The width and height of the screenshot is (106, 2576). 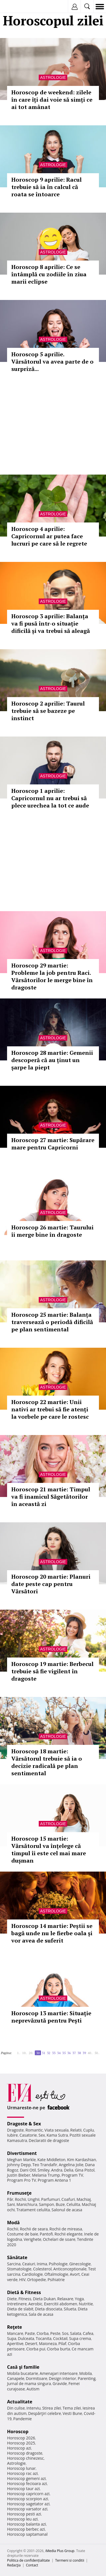 I want to click on Contact, so click(x=32, y=2565).